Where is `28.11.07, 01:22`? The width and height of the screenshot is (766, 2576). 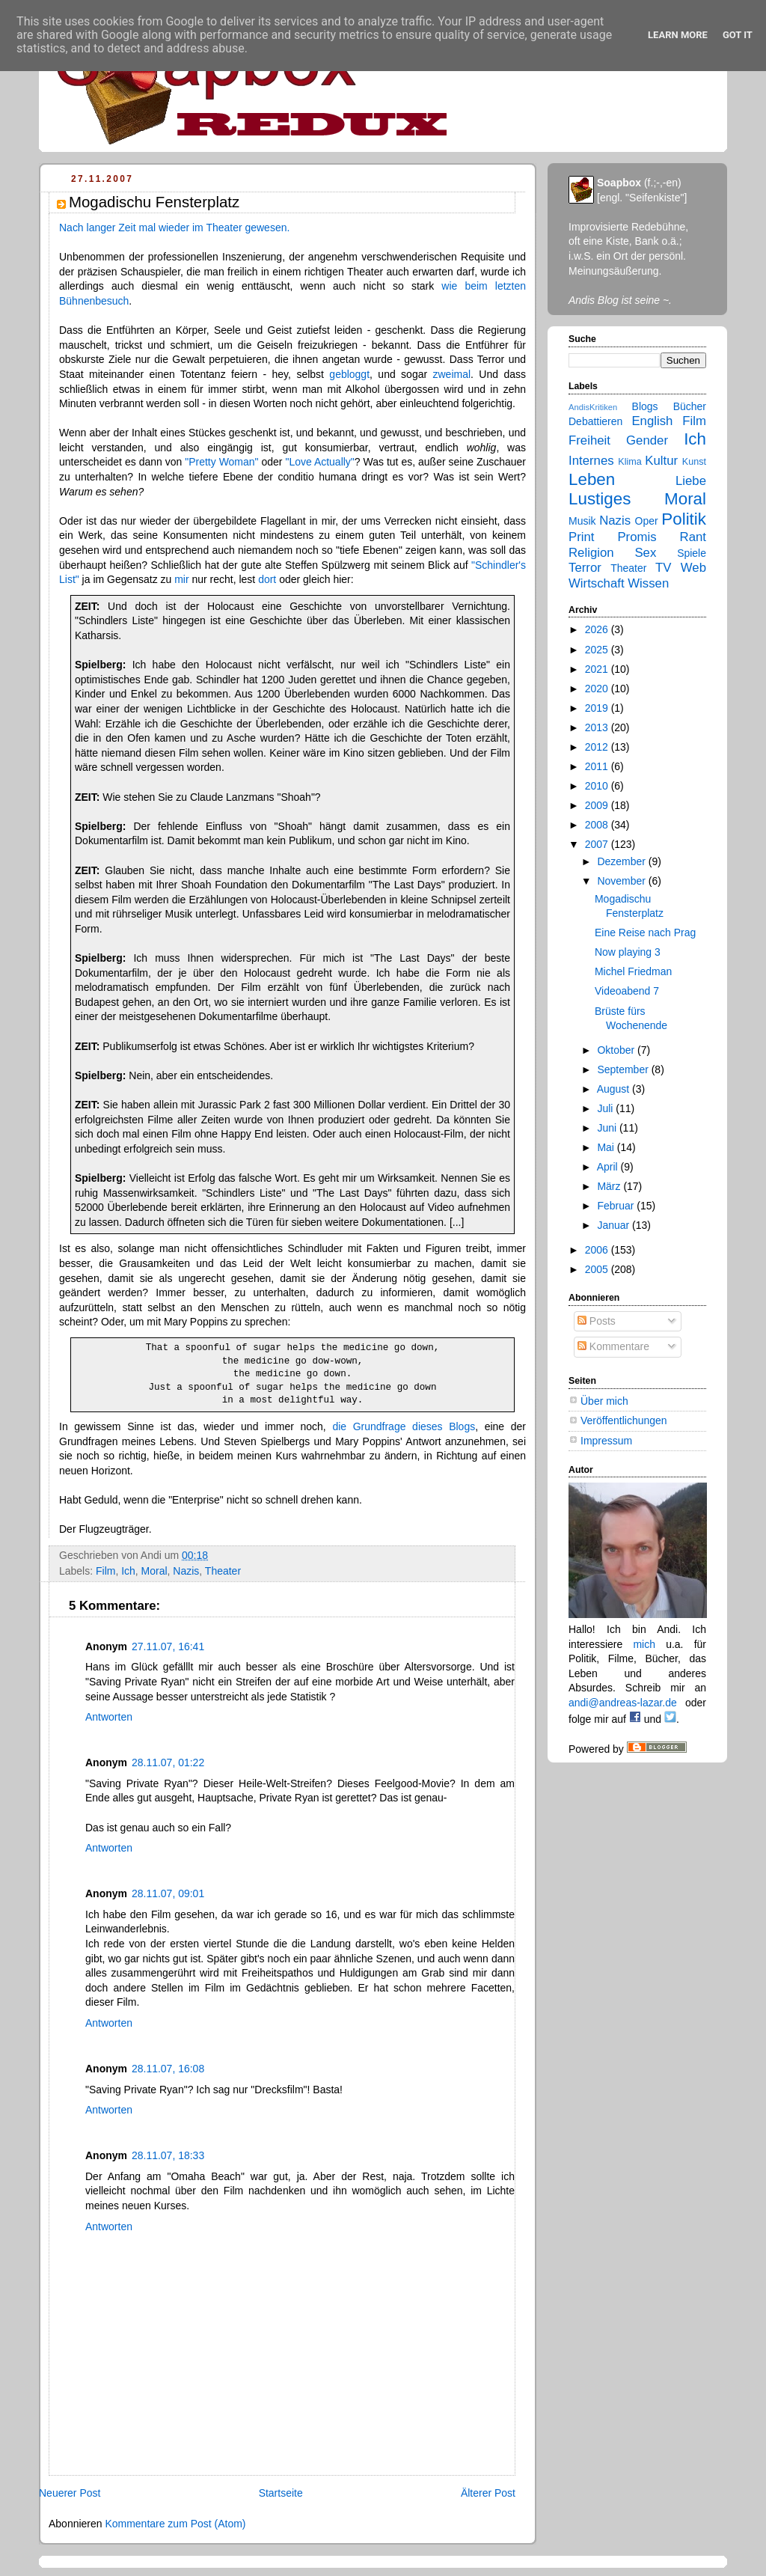
28.11.07, 01:22 is located at coordinates (168, 1762).